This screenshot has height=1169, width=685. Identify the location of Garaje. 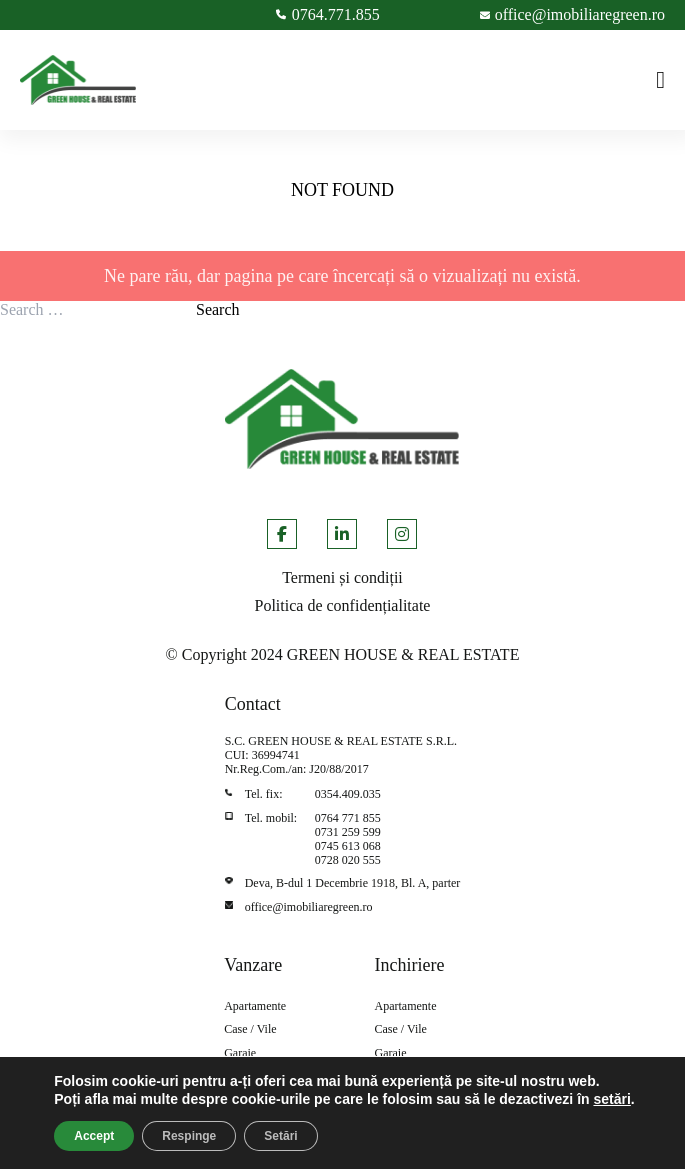
(240, 1053).